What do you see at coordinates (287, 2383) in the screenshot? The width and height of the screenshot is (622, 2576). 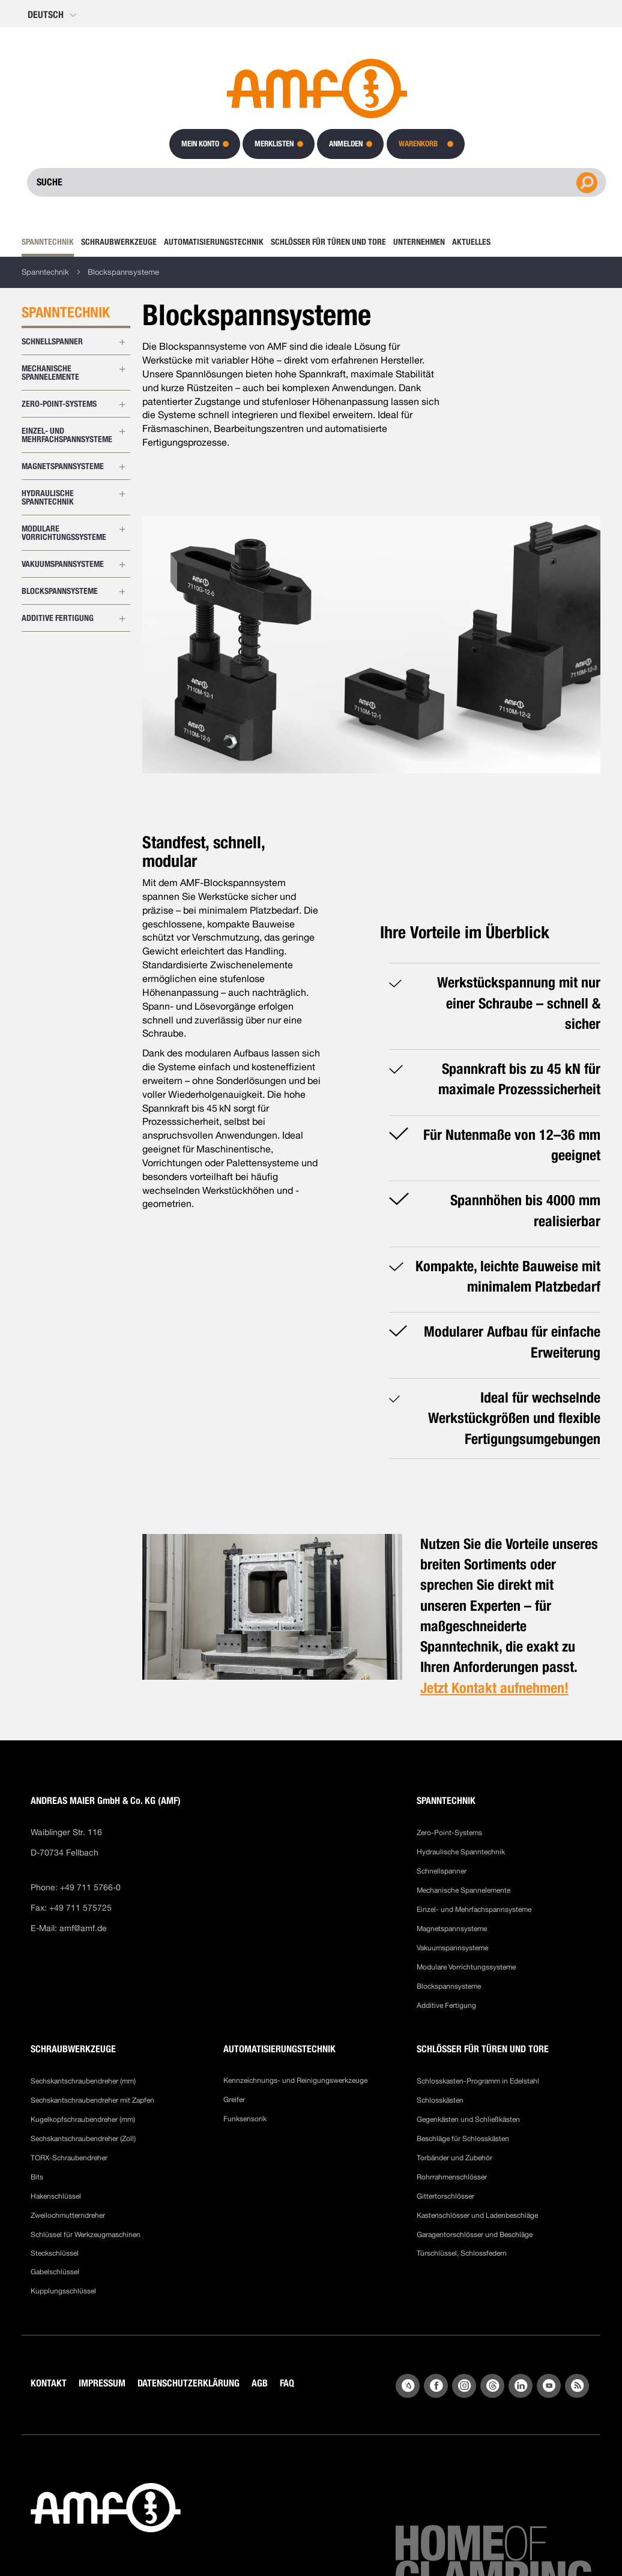 I see `FAQ` at bounding box center [287, 2383].